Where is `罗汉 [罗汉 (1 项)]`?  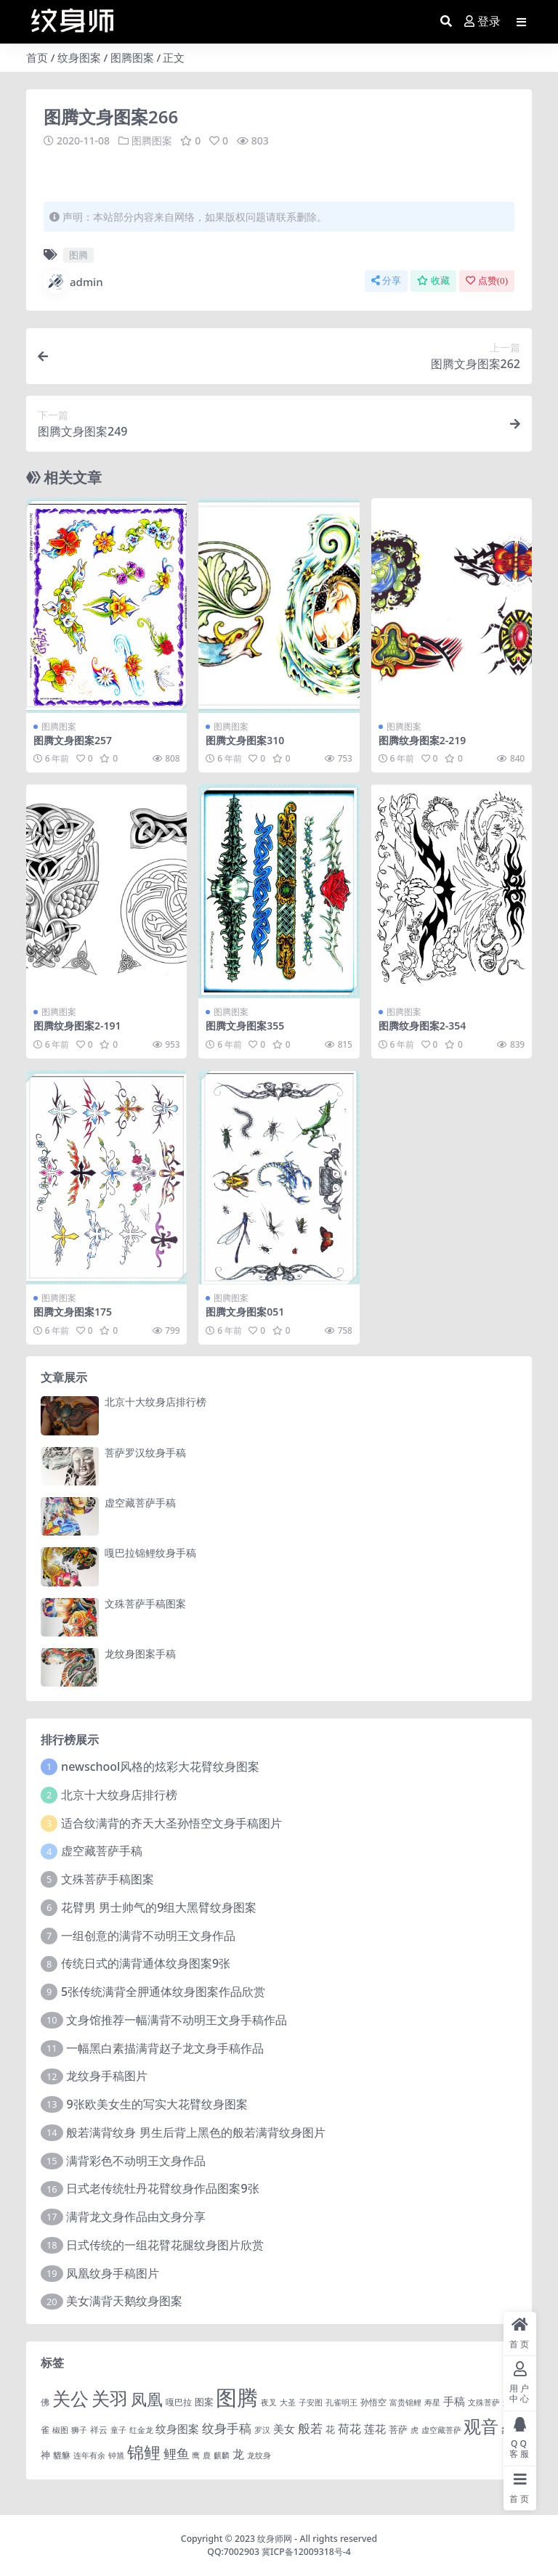
罗汉 [罗汉 (1 项)] is located at coordinates (262, 2429).